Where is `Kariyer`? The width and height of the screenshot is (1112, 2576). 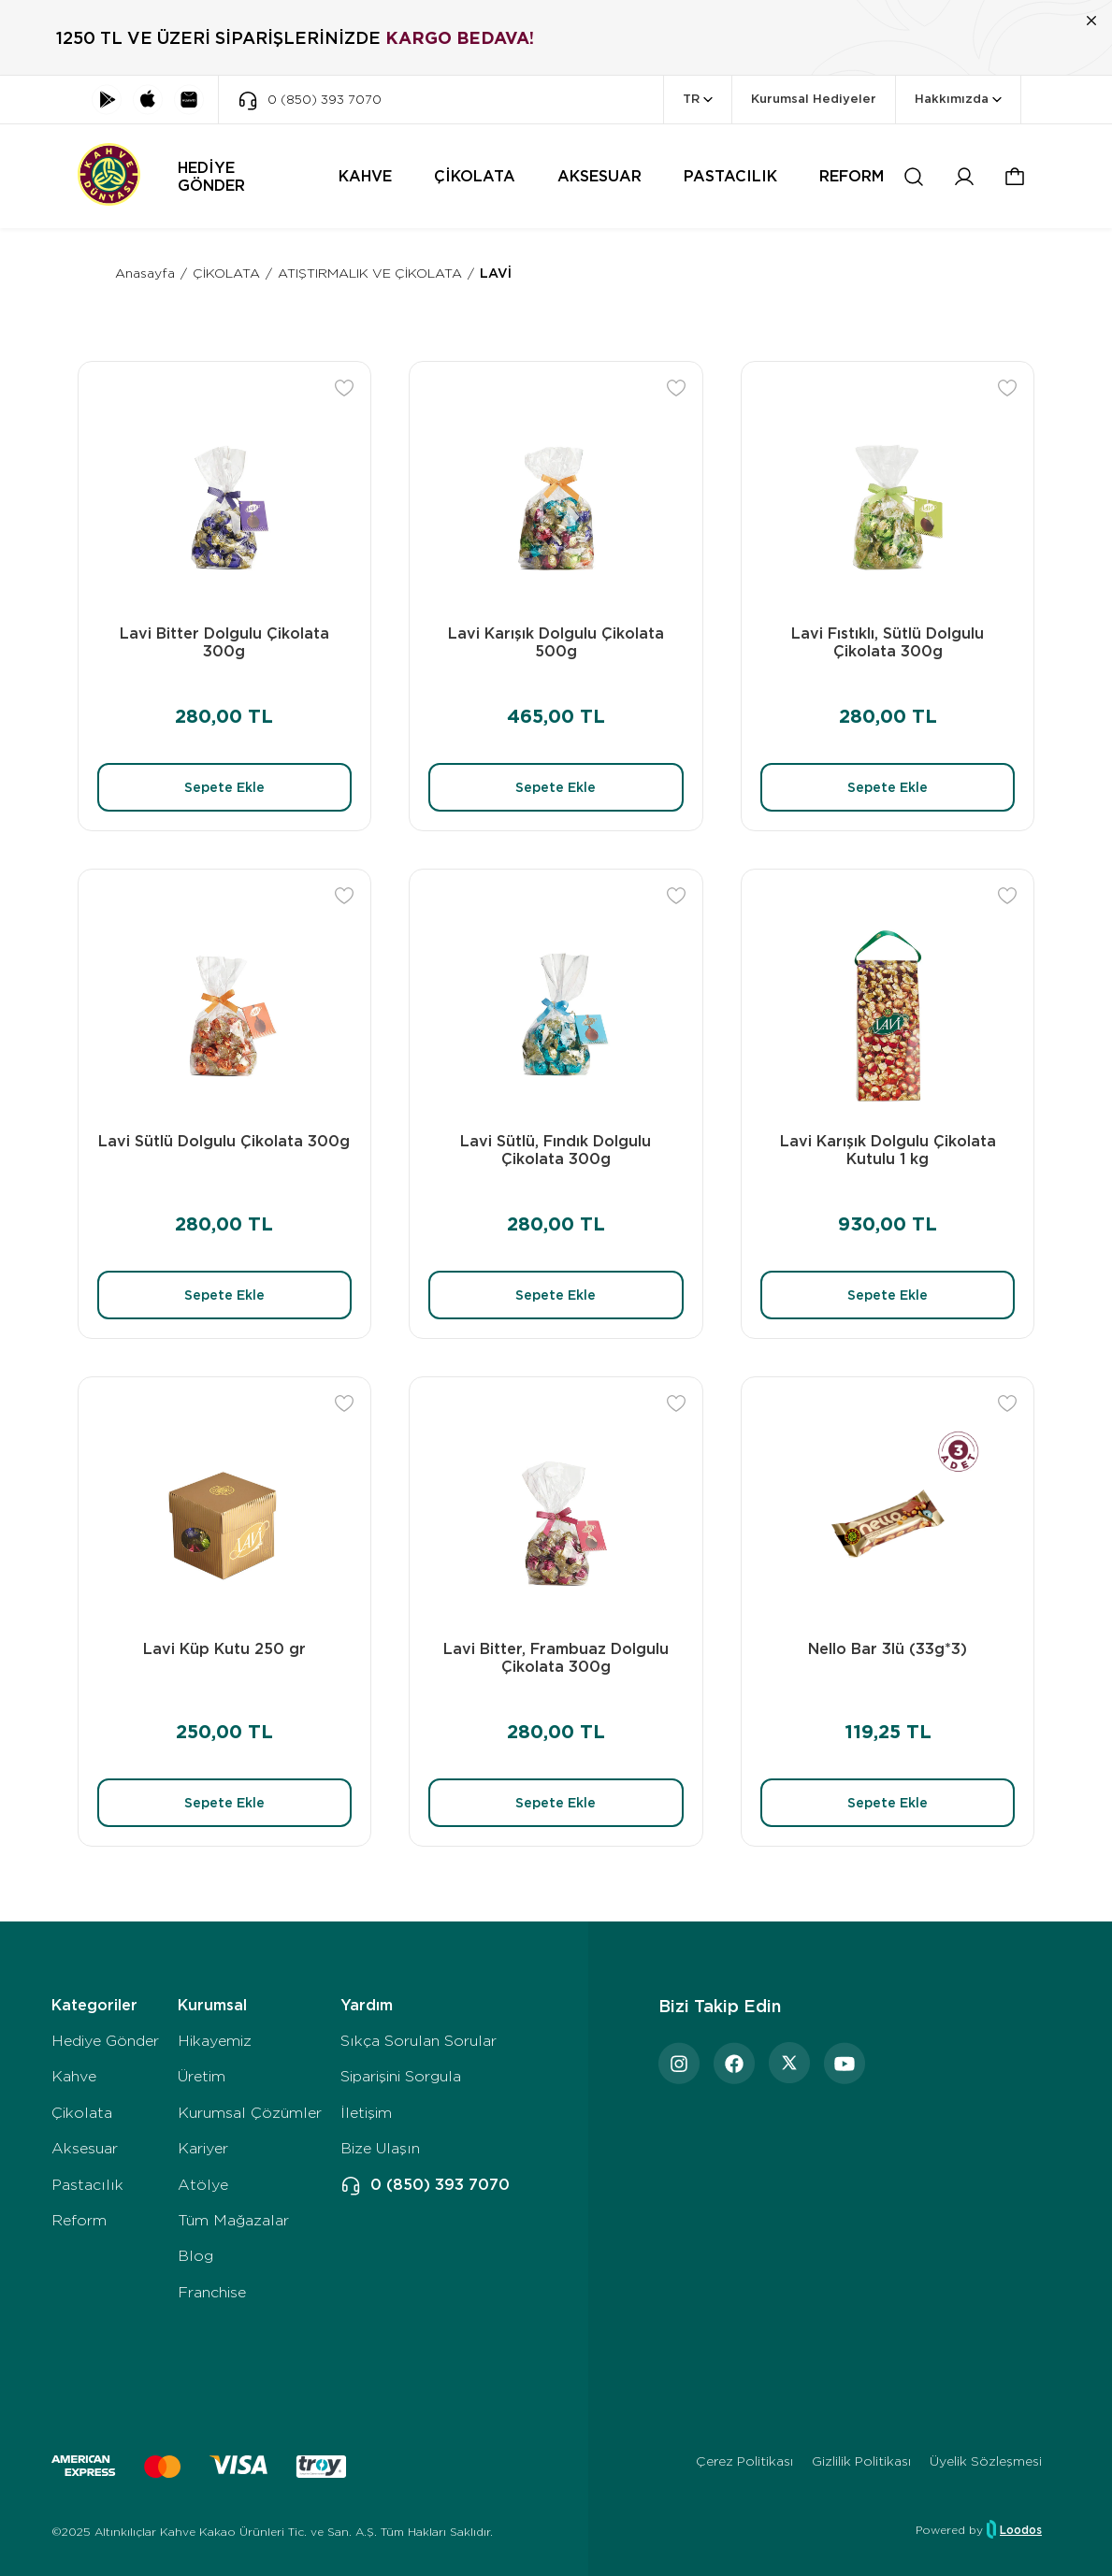
Kariyer is located at coordinates (203, 2148).